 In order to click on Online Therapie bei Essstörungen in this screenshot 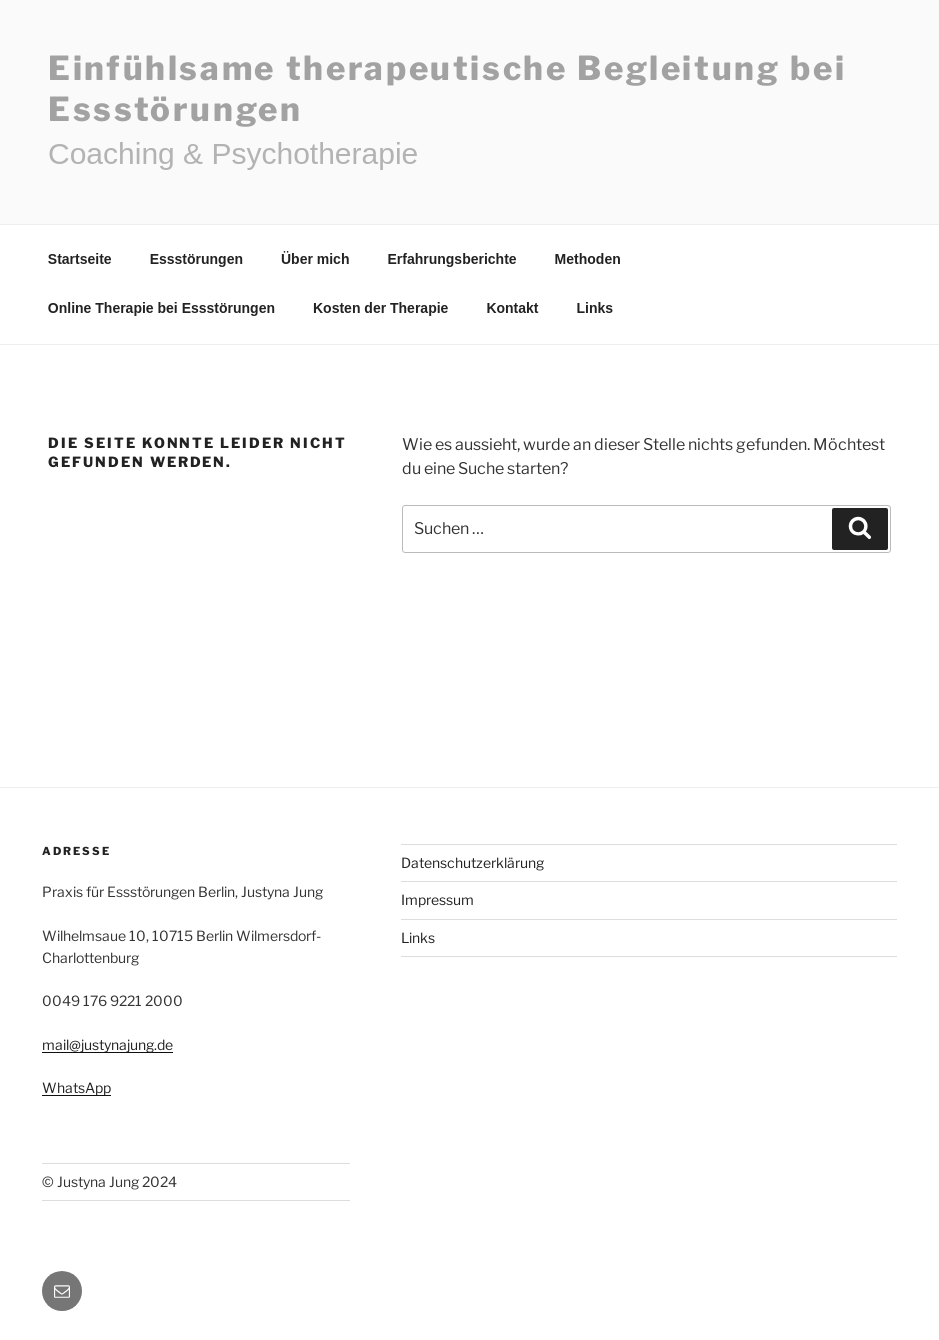, I will do `click(161, 308)`.